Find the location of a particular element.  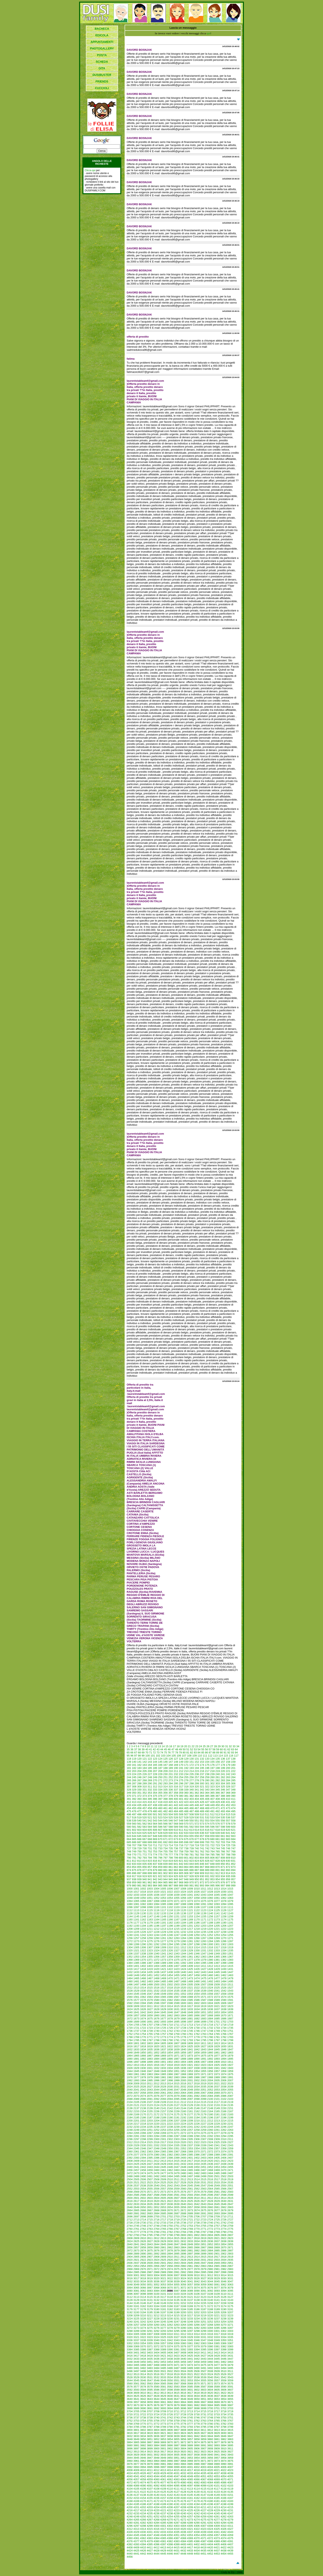

2643 is located at coordinates (203, 2204).